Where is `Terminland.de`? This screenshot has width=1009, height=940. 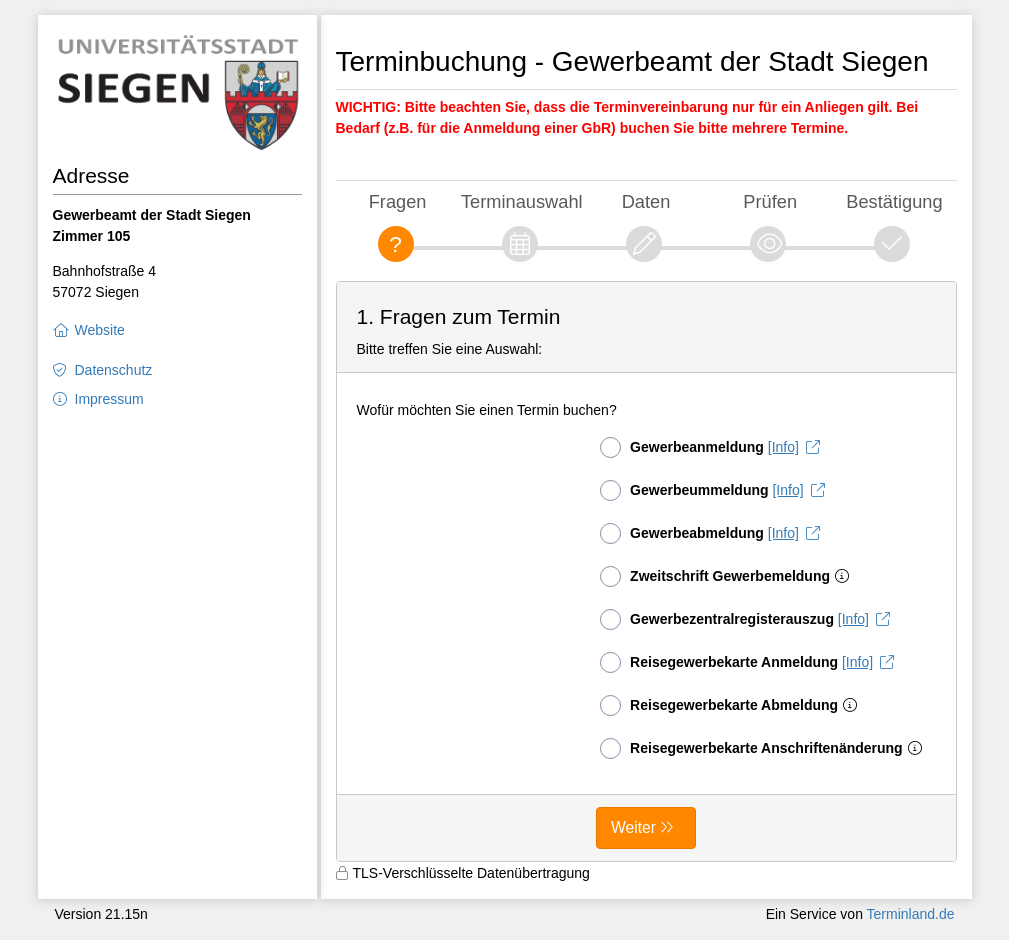
Terminland.de is located at coordinates (911, 914).